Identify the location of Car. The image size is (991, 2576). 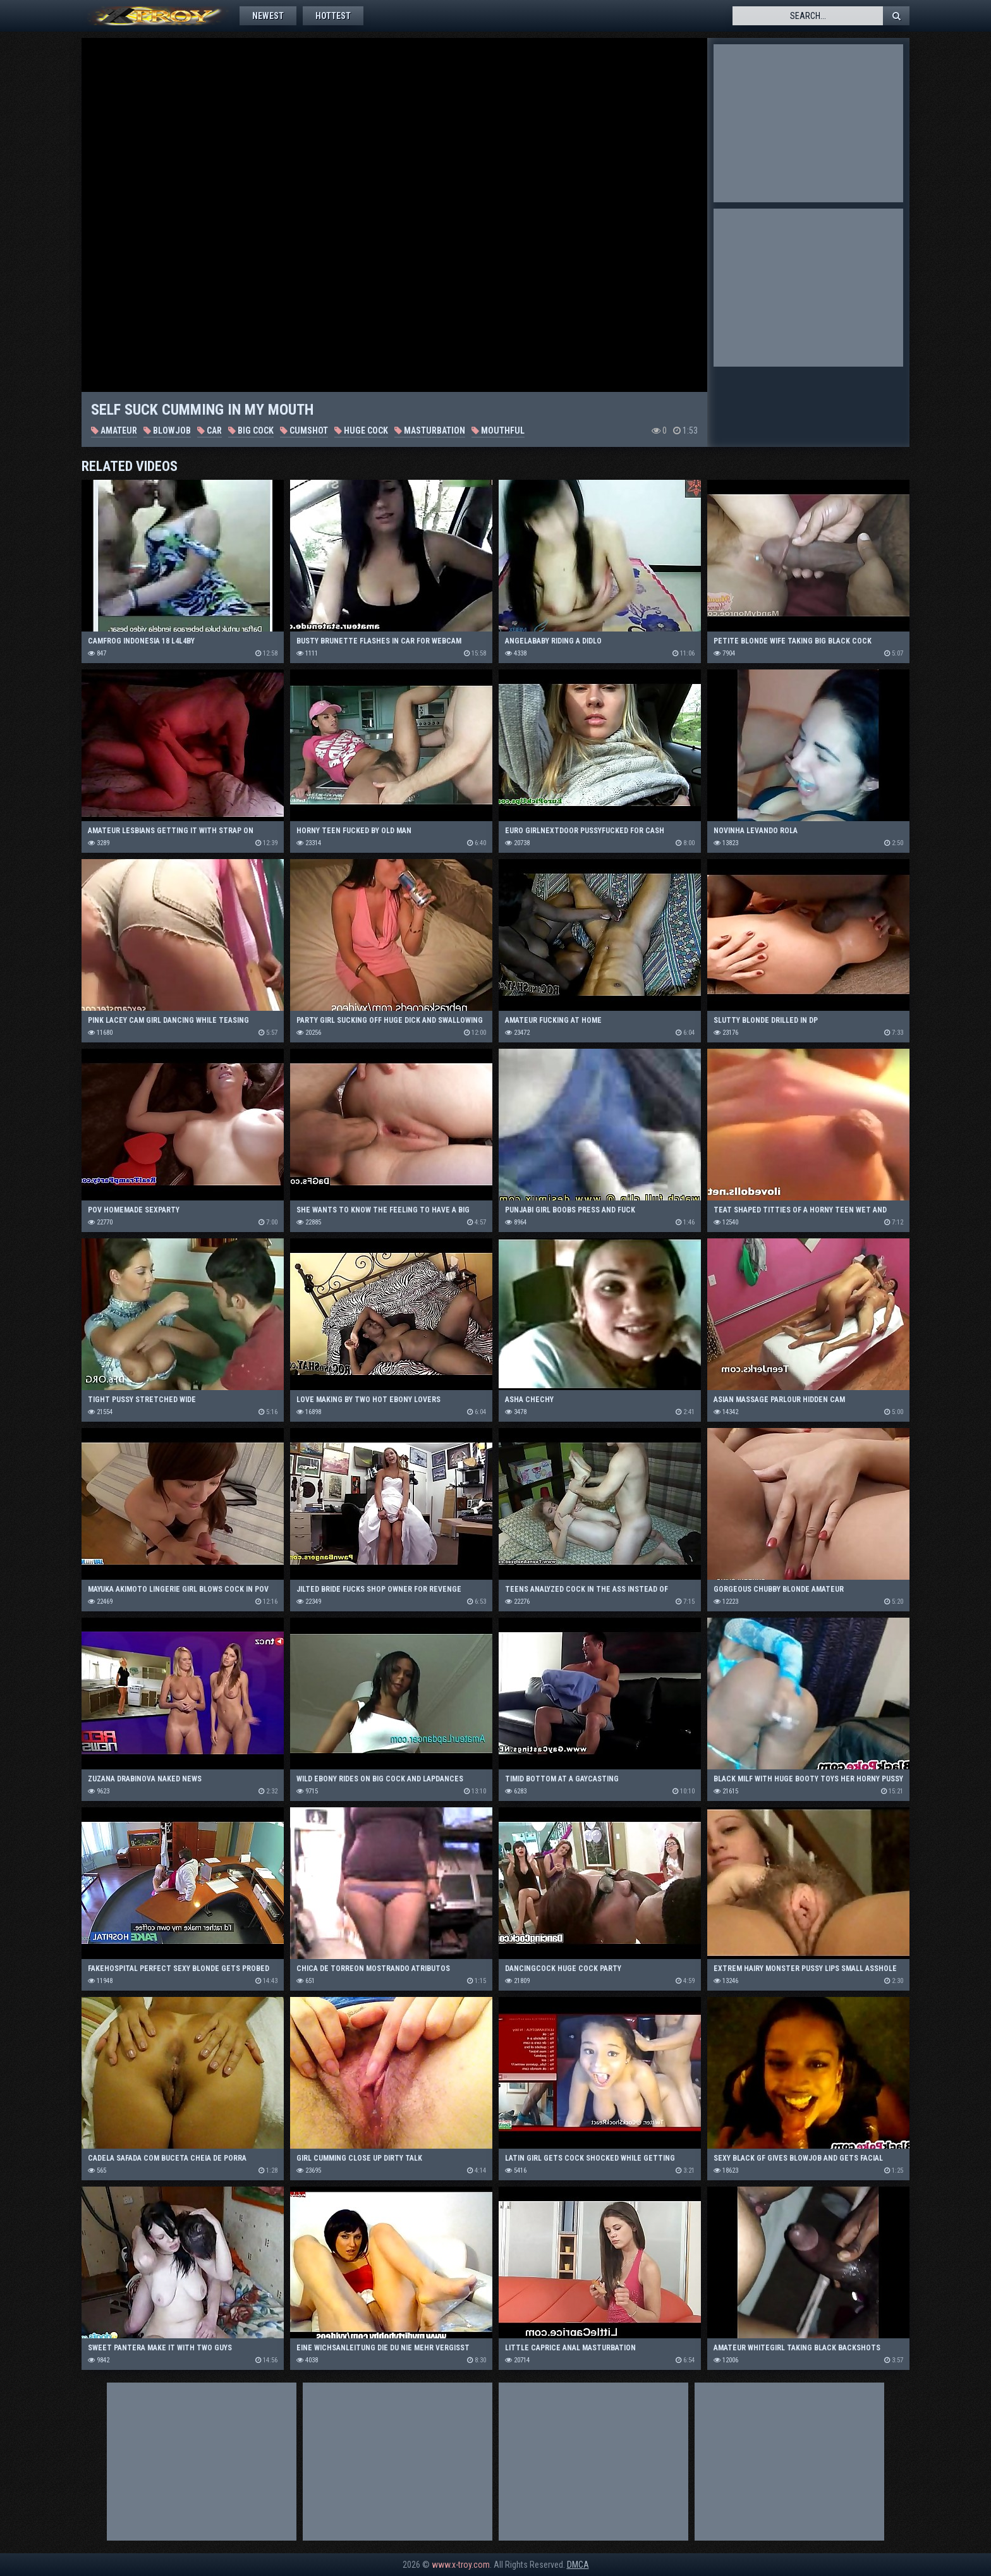
(209, 430).